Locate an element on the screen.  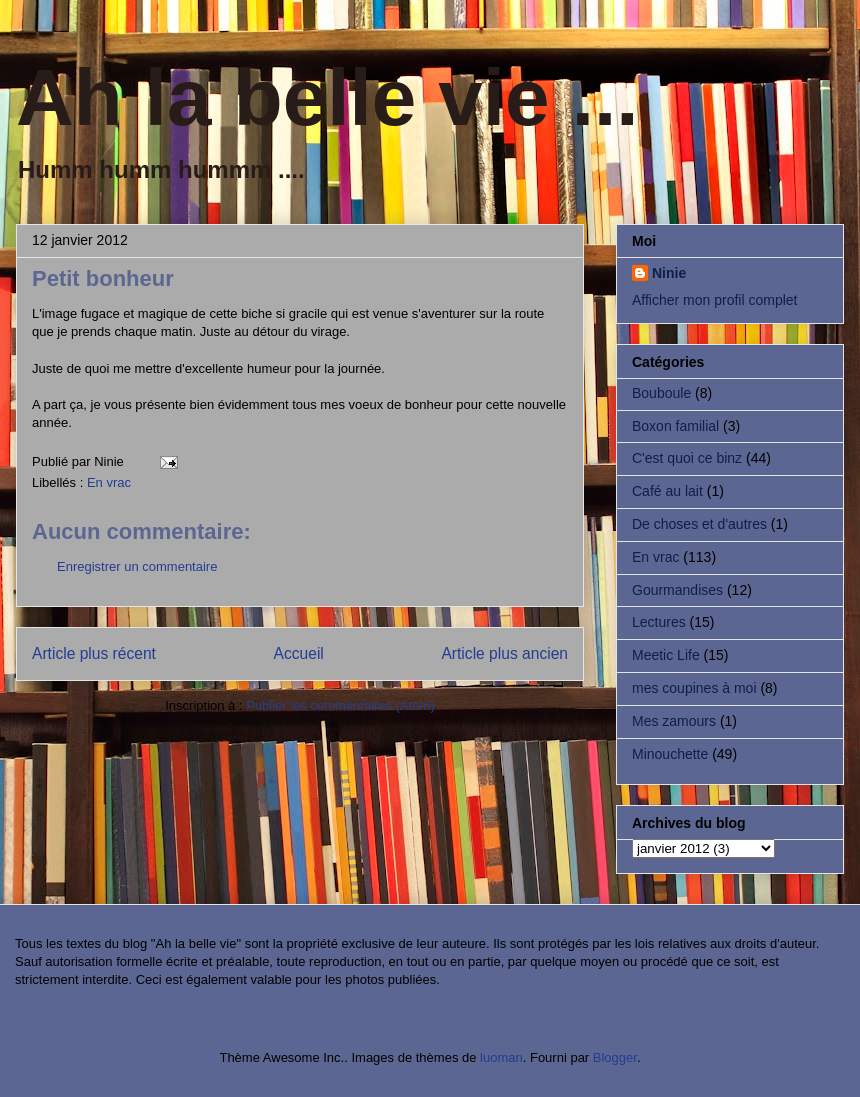
Petit bonheur is located at coordinates (103, 278).